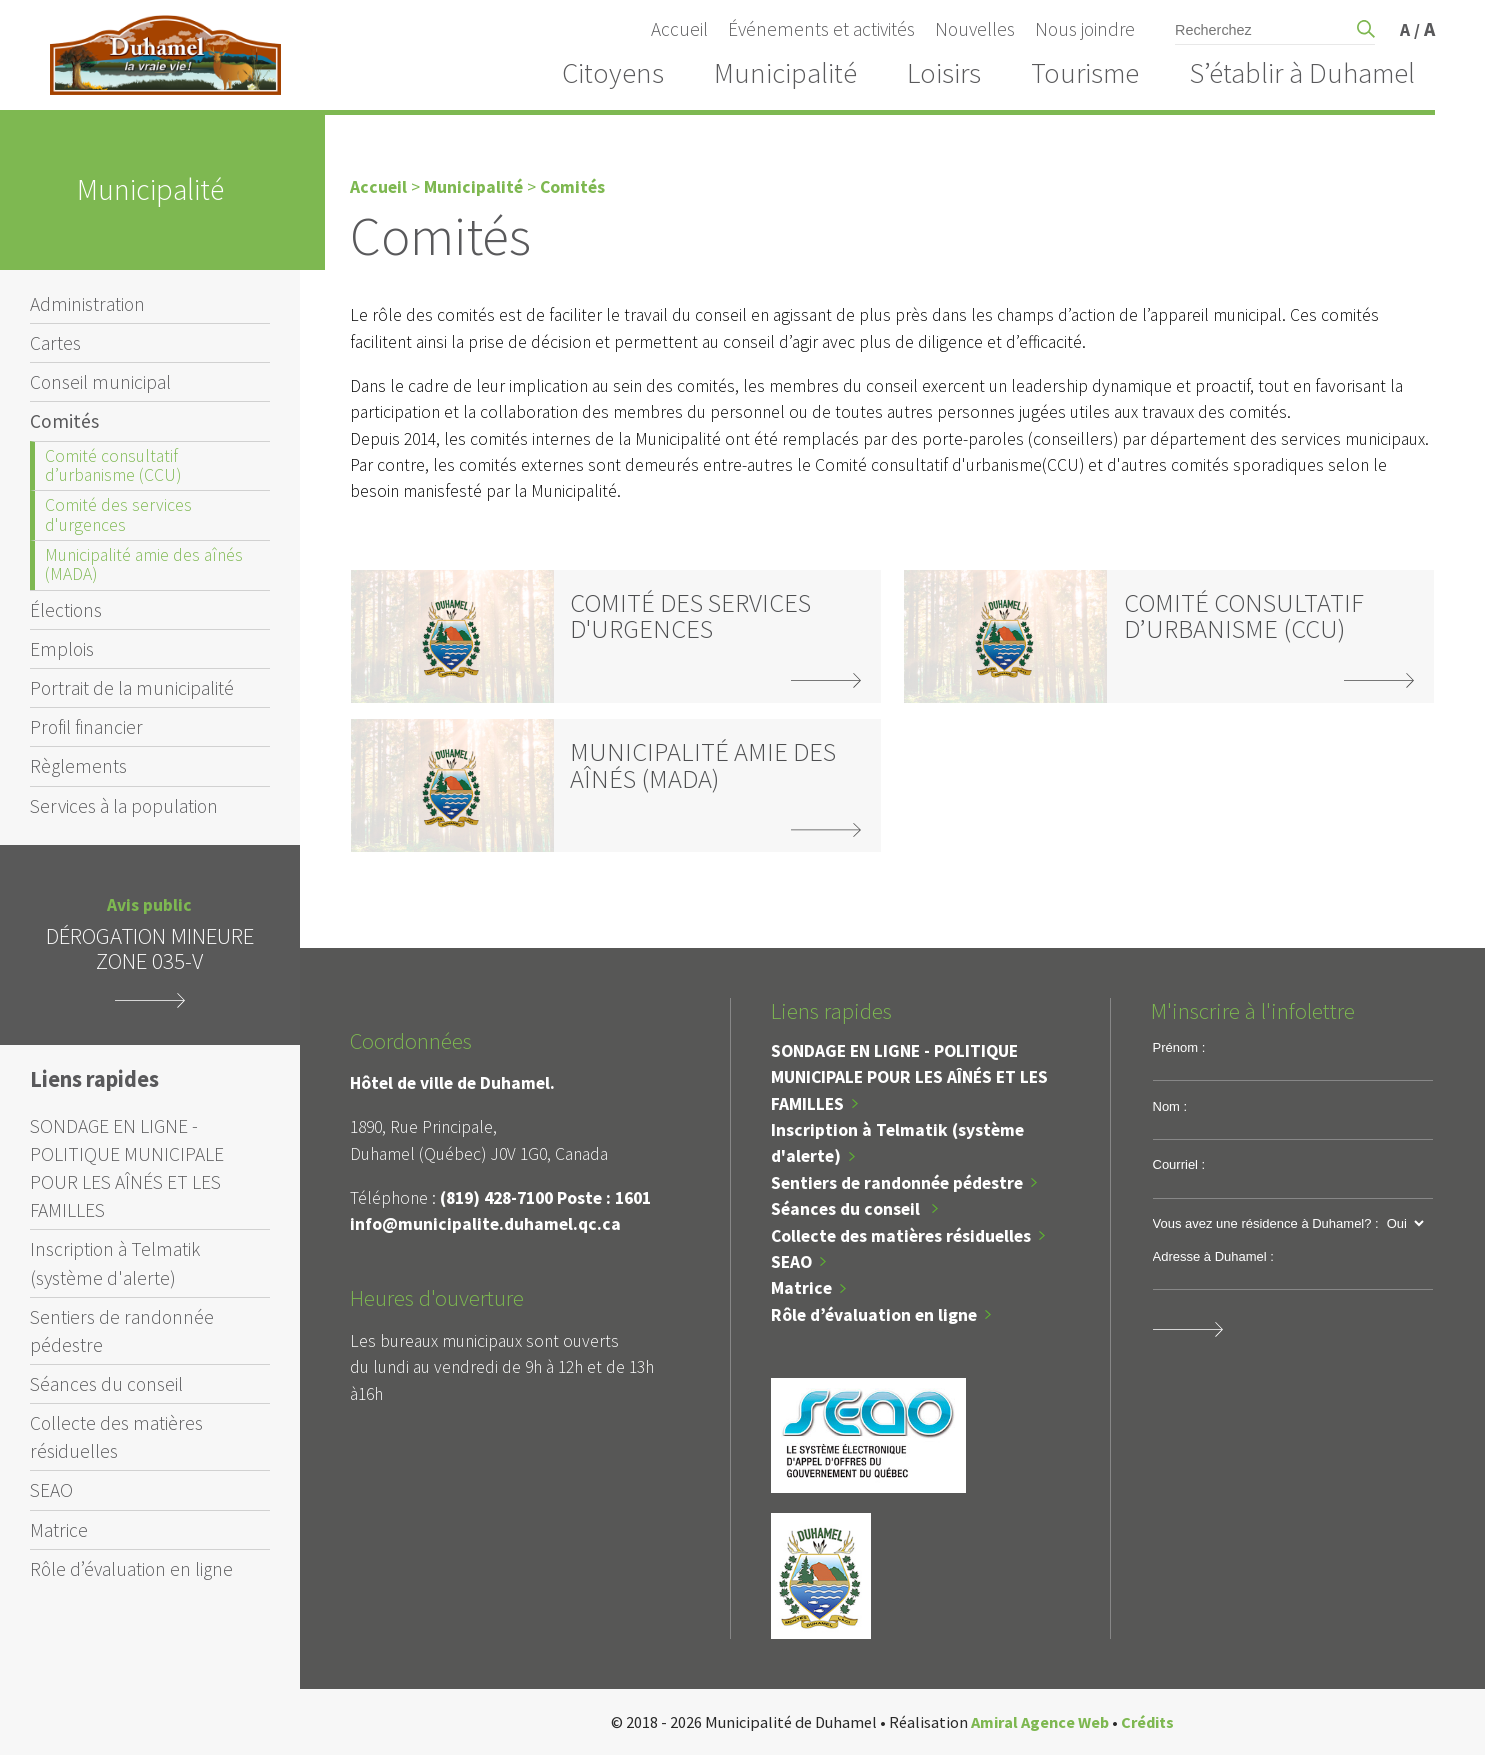 The width and height of the screenshot is (1485, 1755). Describe the element at coordinates (124, 806) in the screenshot. I see `Services à la population` at that location.